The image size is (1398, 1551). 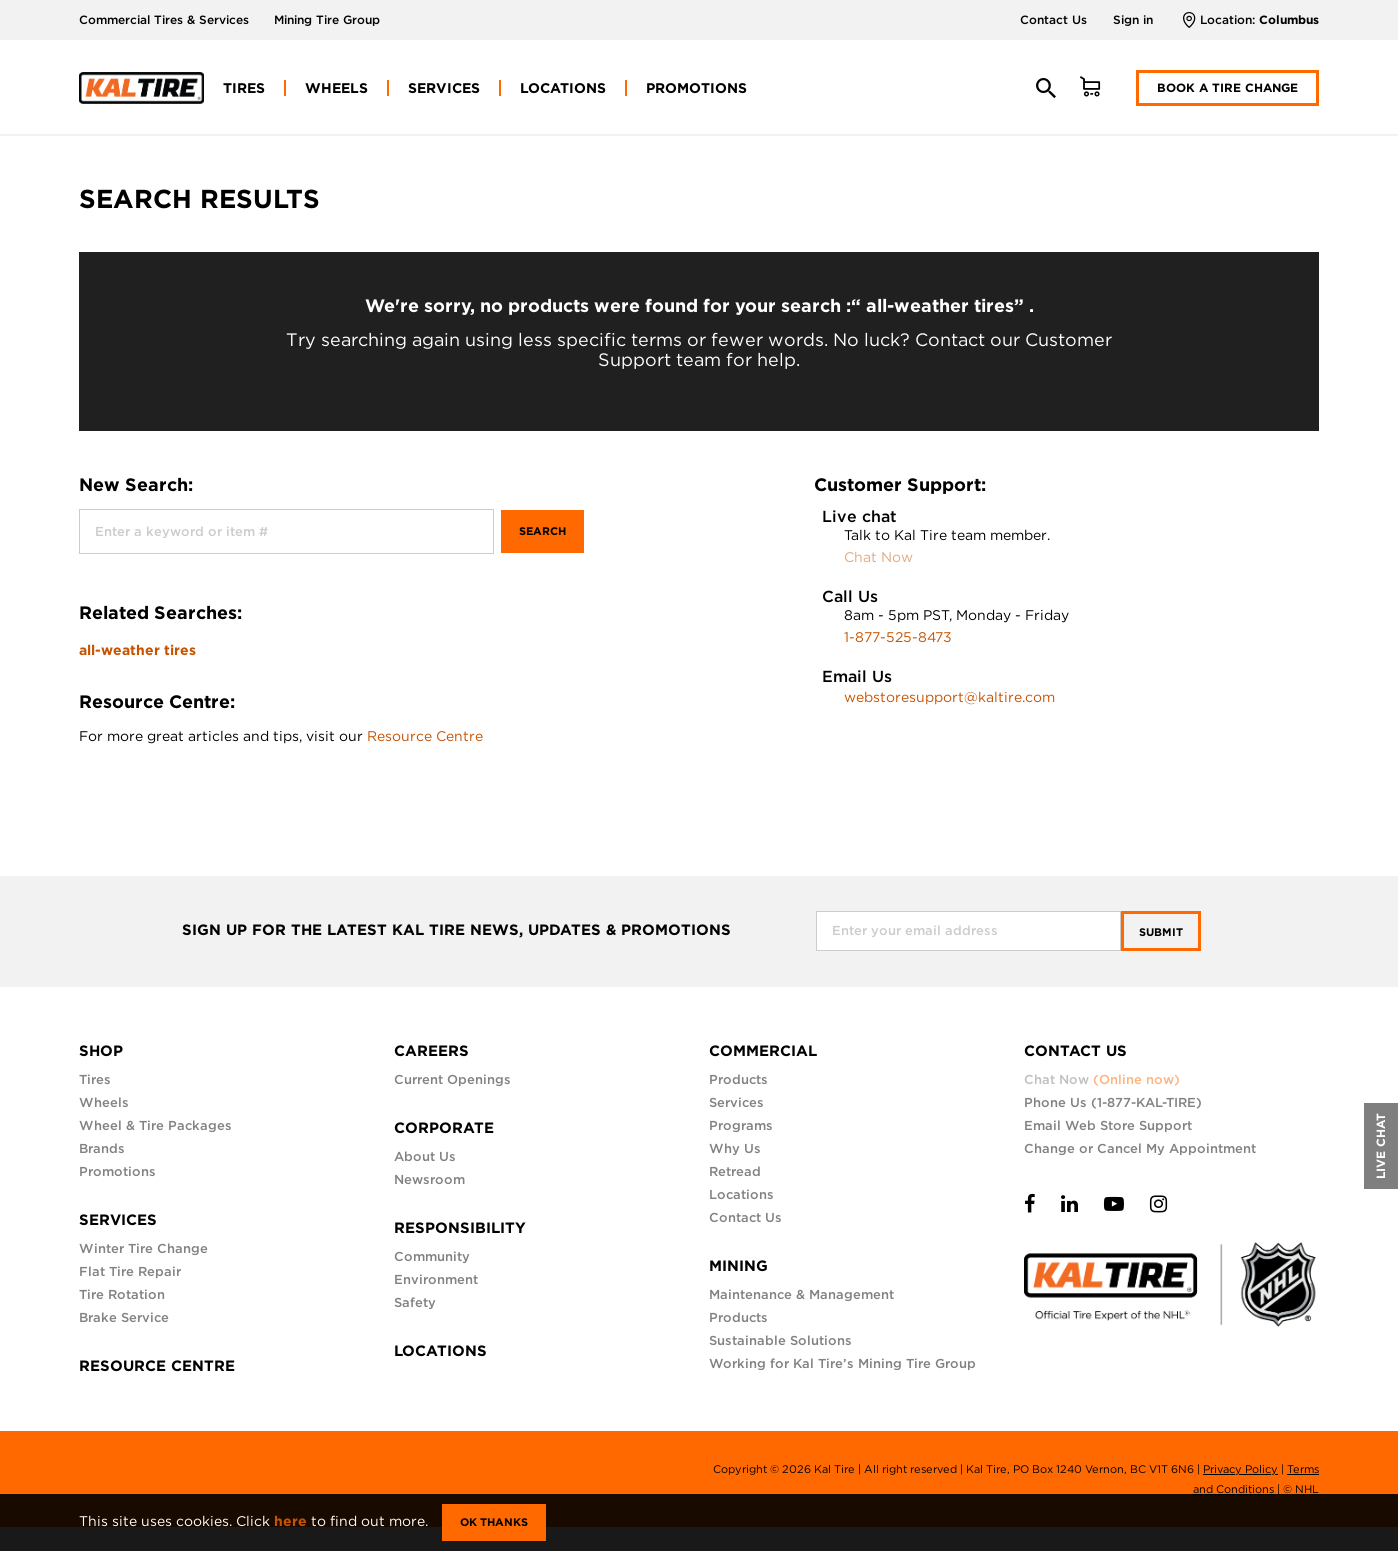 What do you see at coordinates (137, 650) in the screenshot?
I see `all-weather tires` at bounding box center [137, 650].